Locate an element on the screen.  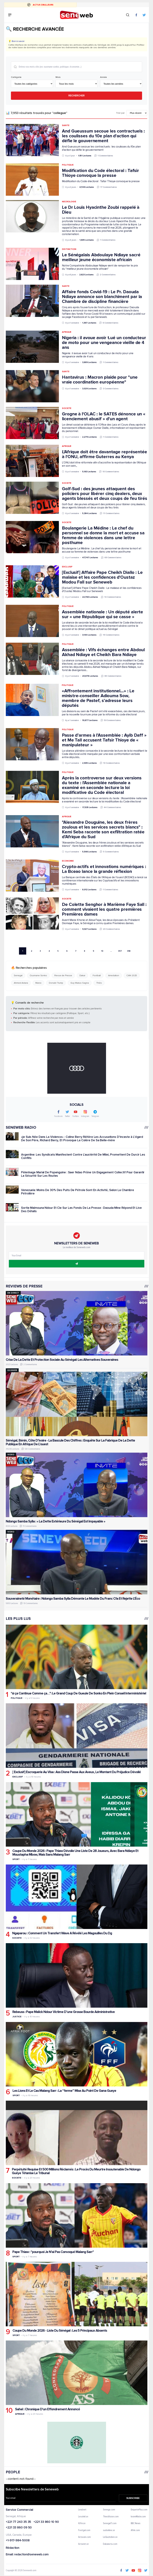
EnquetePlus.com is located at coordinates (139, 2509).